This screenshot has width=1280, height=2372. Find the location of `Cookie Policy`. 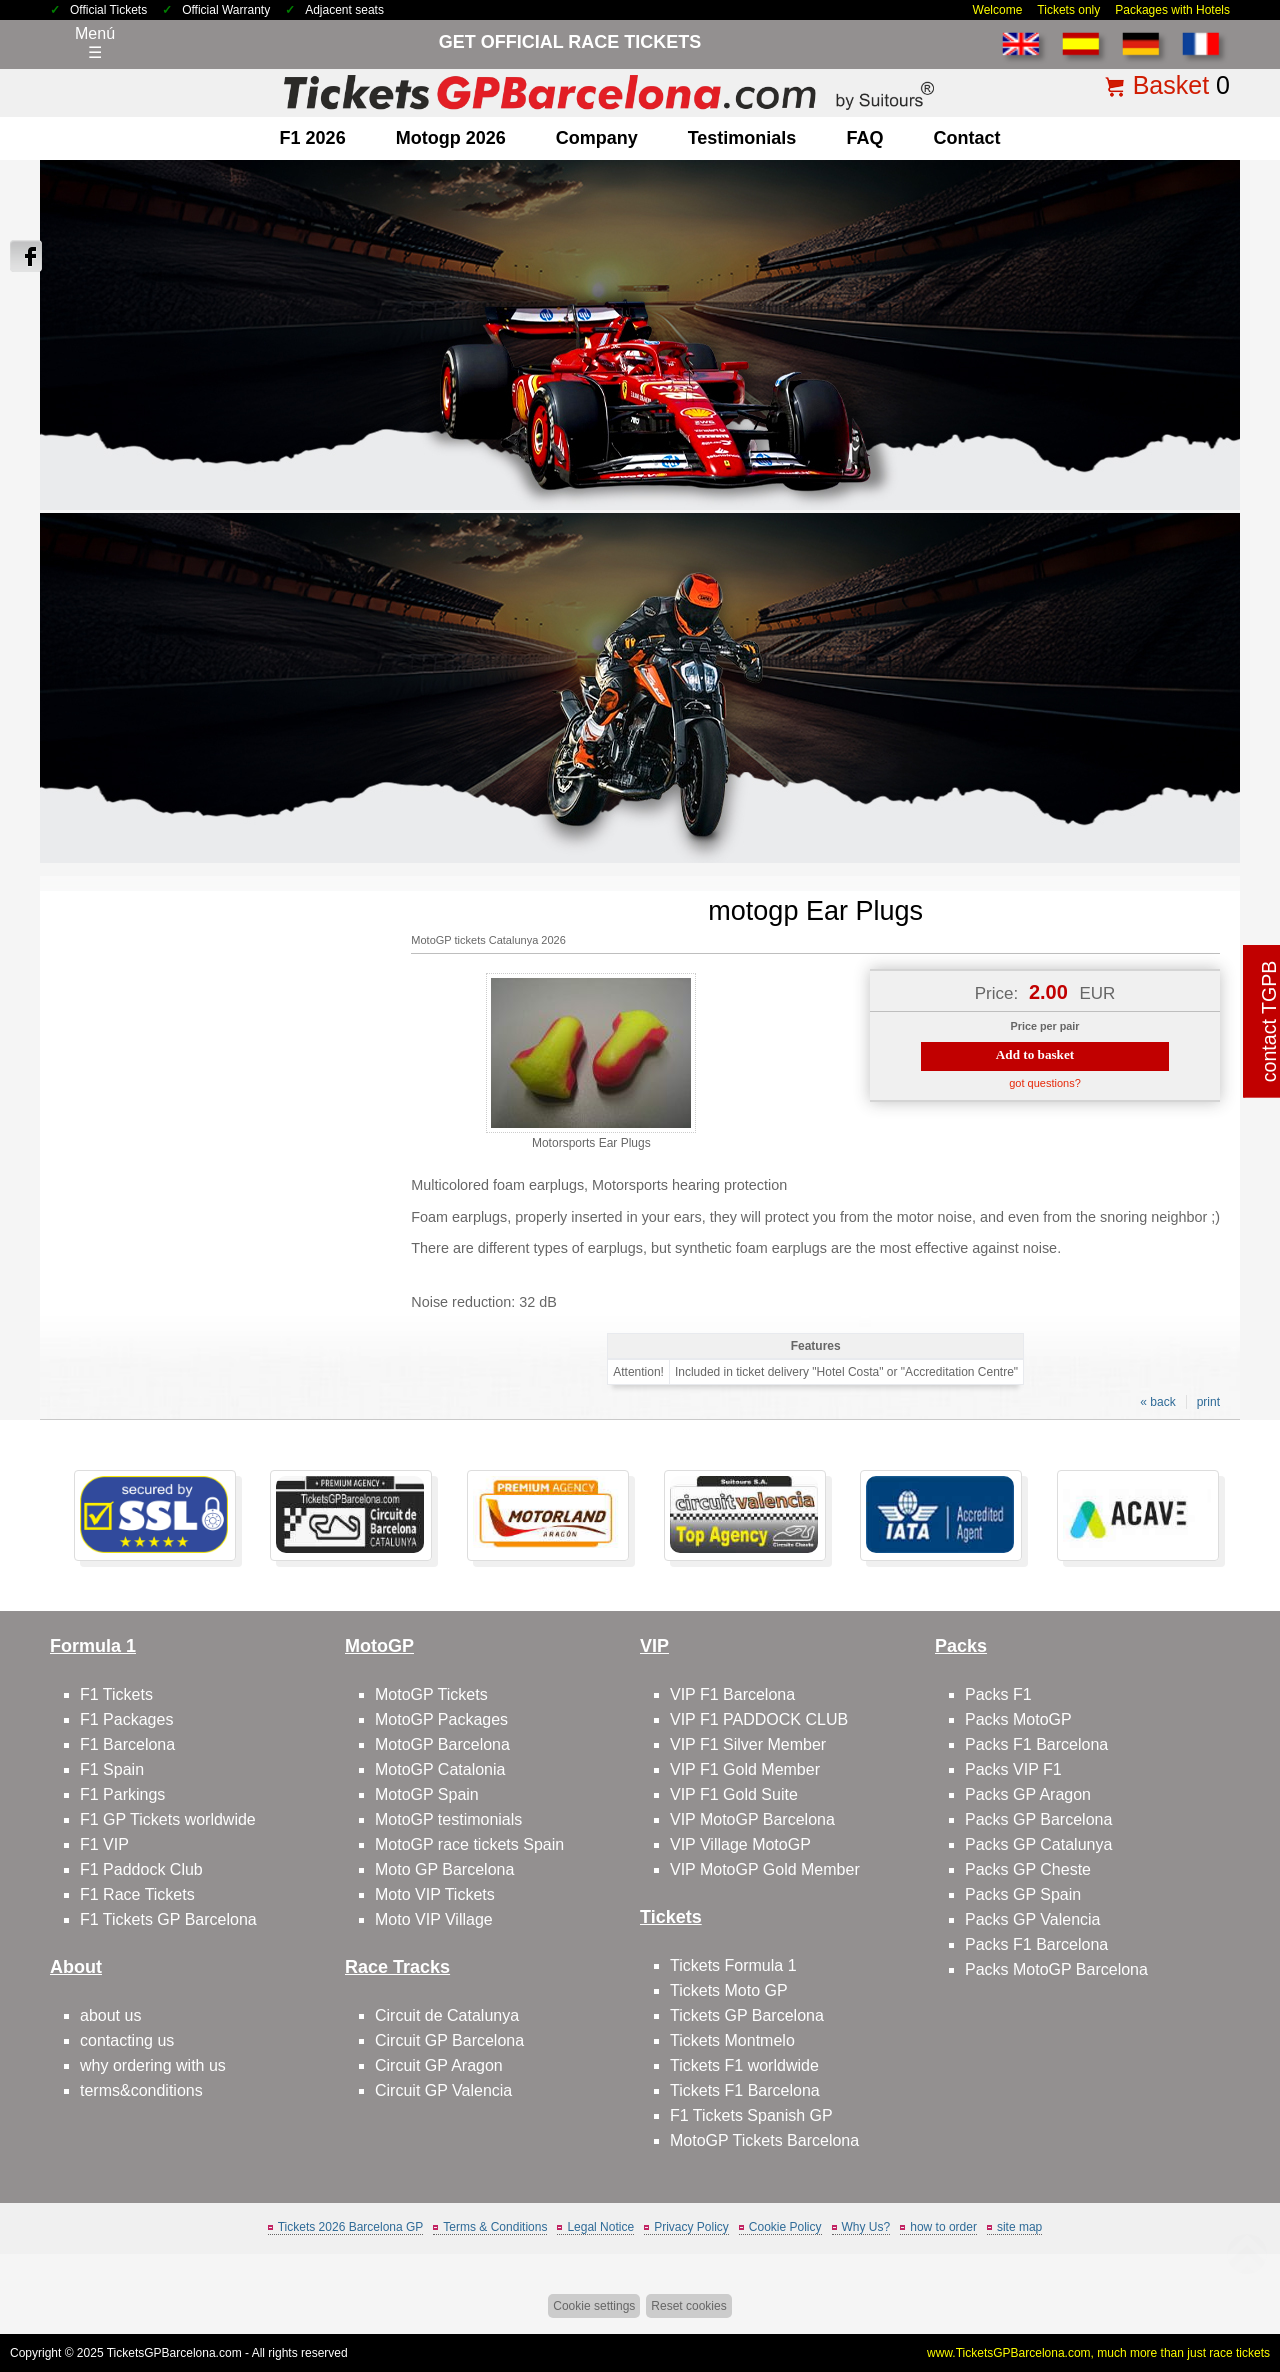

Cookie Policy is located at coordinates (785, 2227).